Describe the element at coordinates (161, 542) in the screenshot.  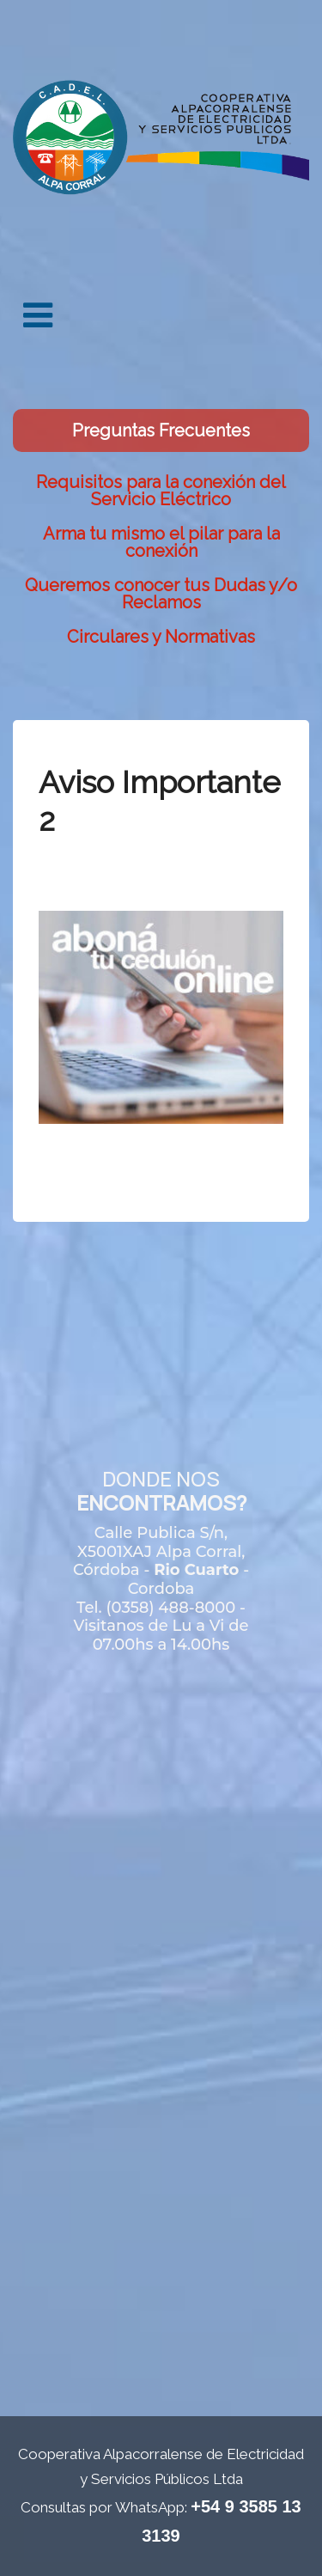
I see `Arma tu mismo el pilar para la conexión` at that location.